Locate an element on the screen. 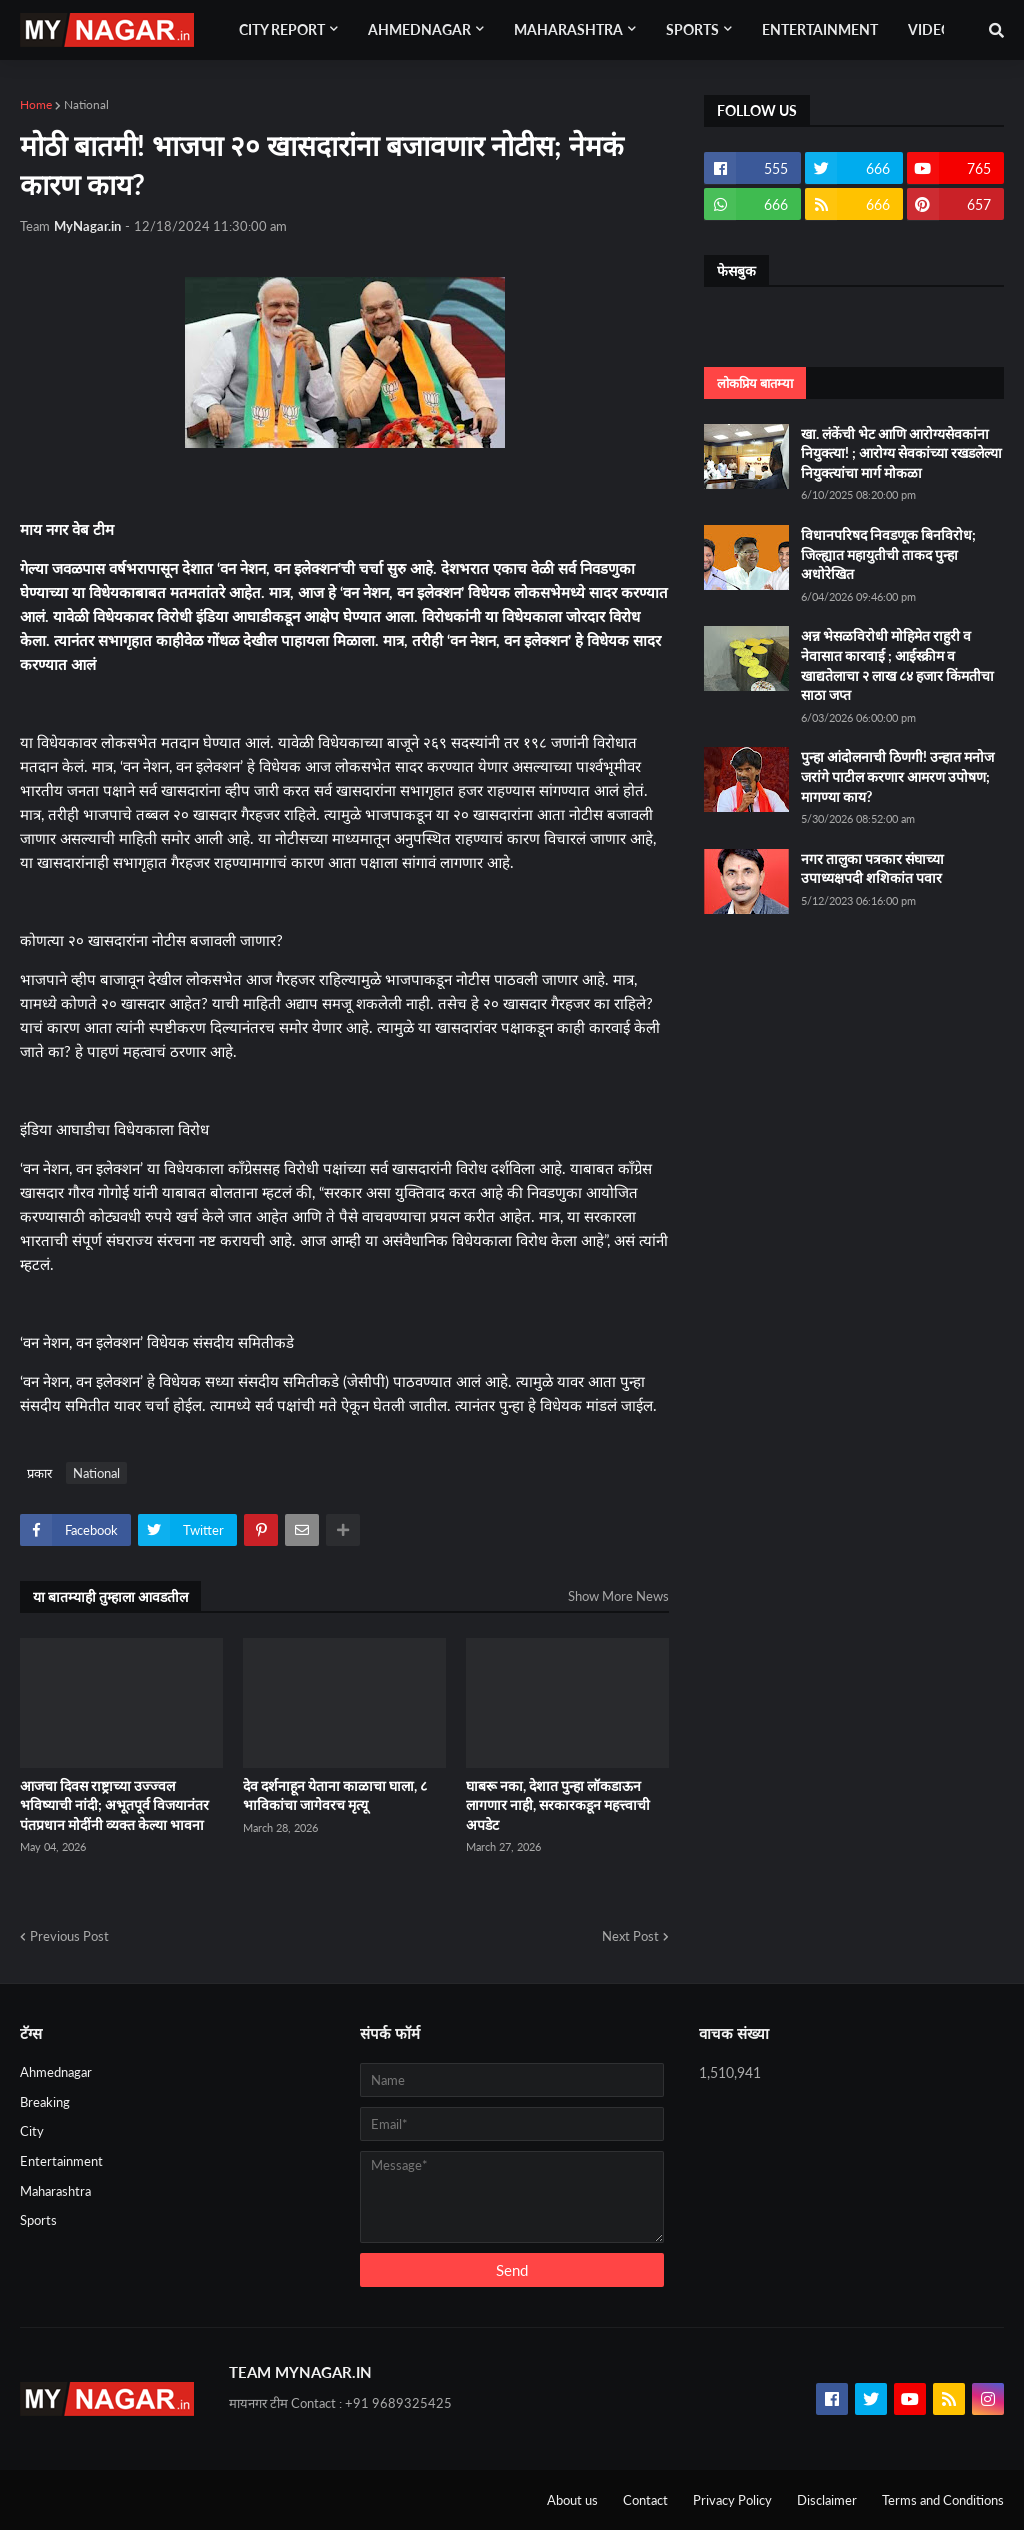 The height and width of the screenshot is (2530, 1024). Privacy Policy is located at coordinates (732, 2500).